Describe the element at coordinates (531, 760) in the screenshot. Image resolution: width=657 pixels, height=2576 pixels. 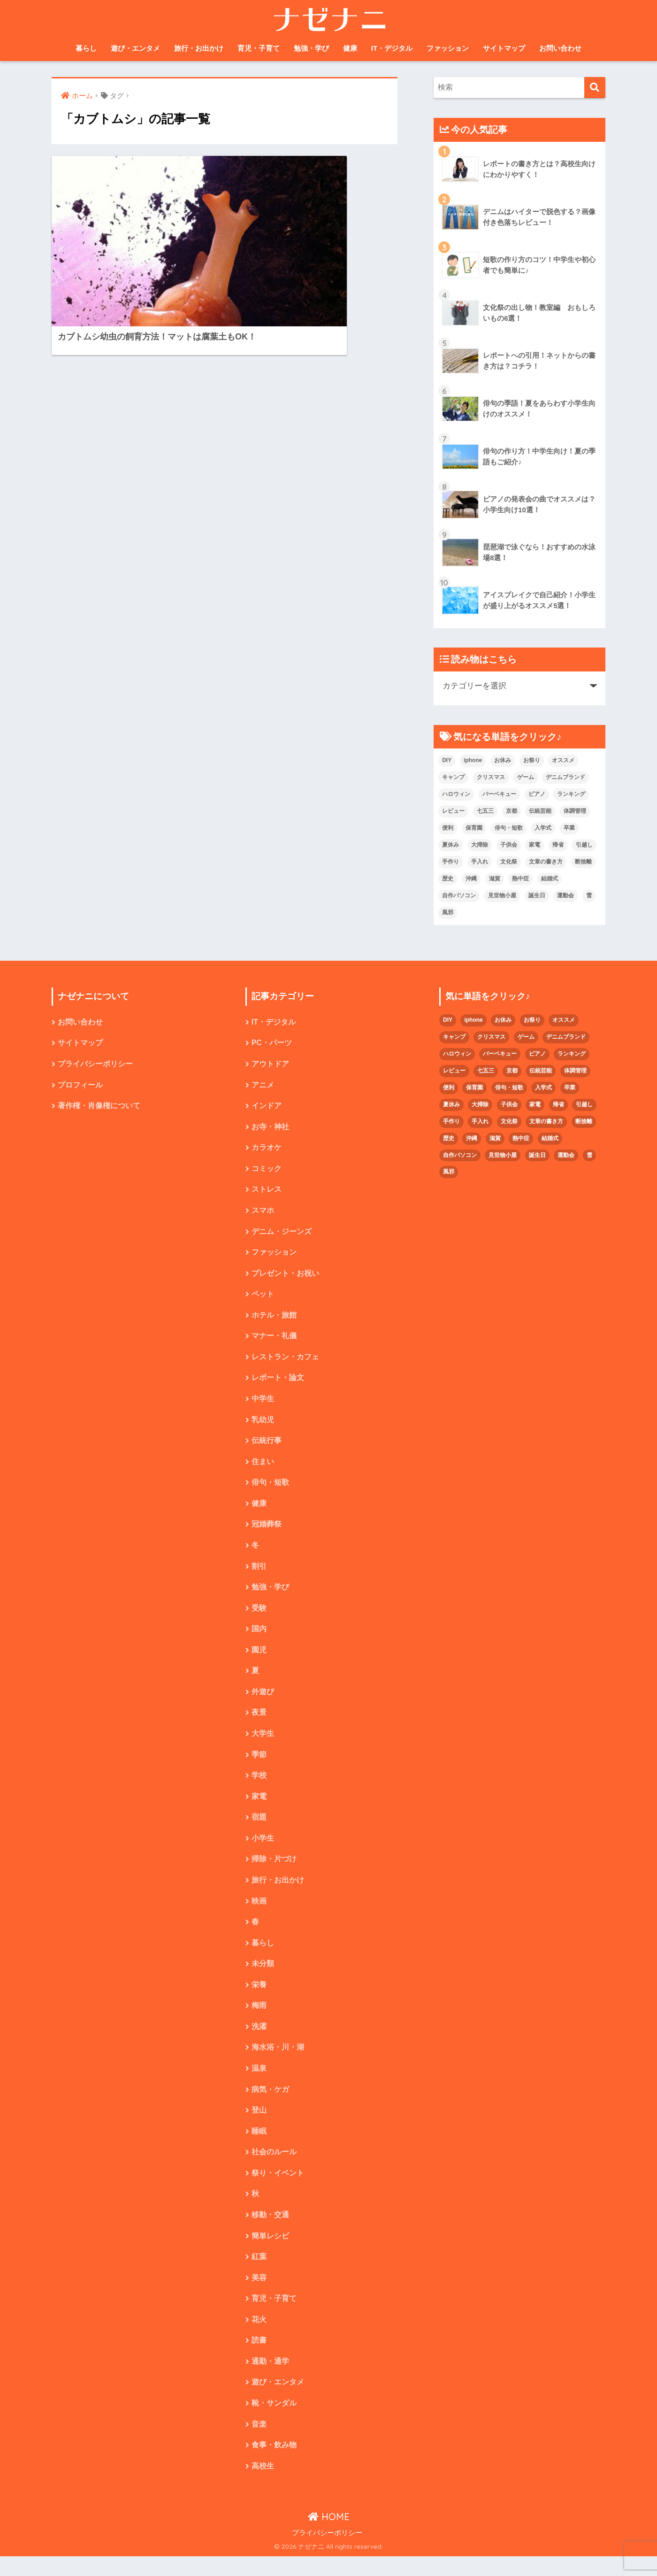
I see `お祭り [お祭り (2個の項目)]` at that location.